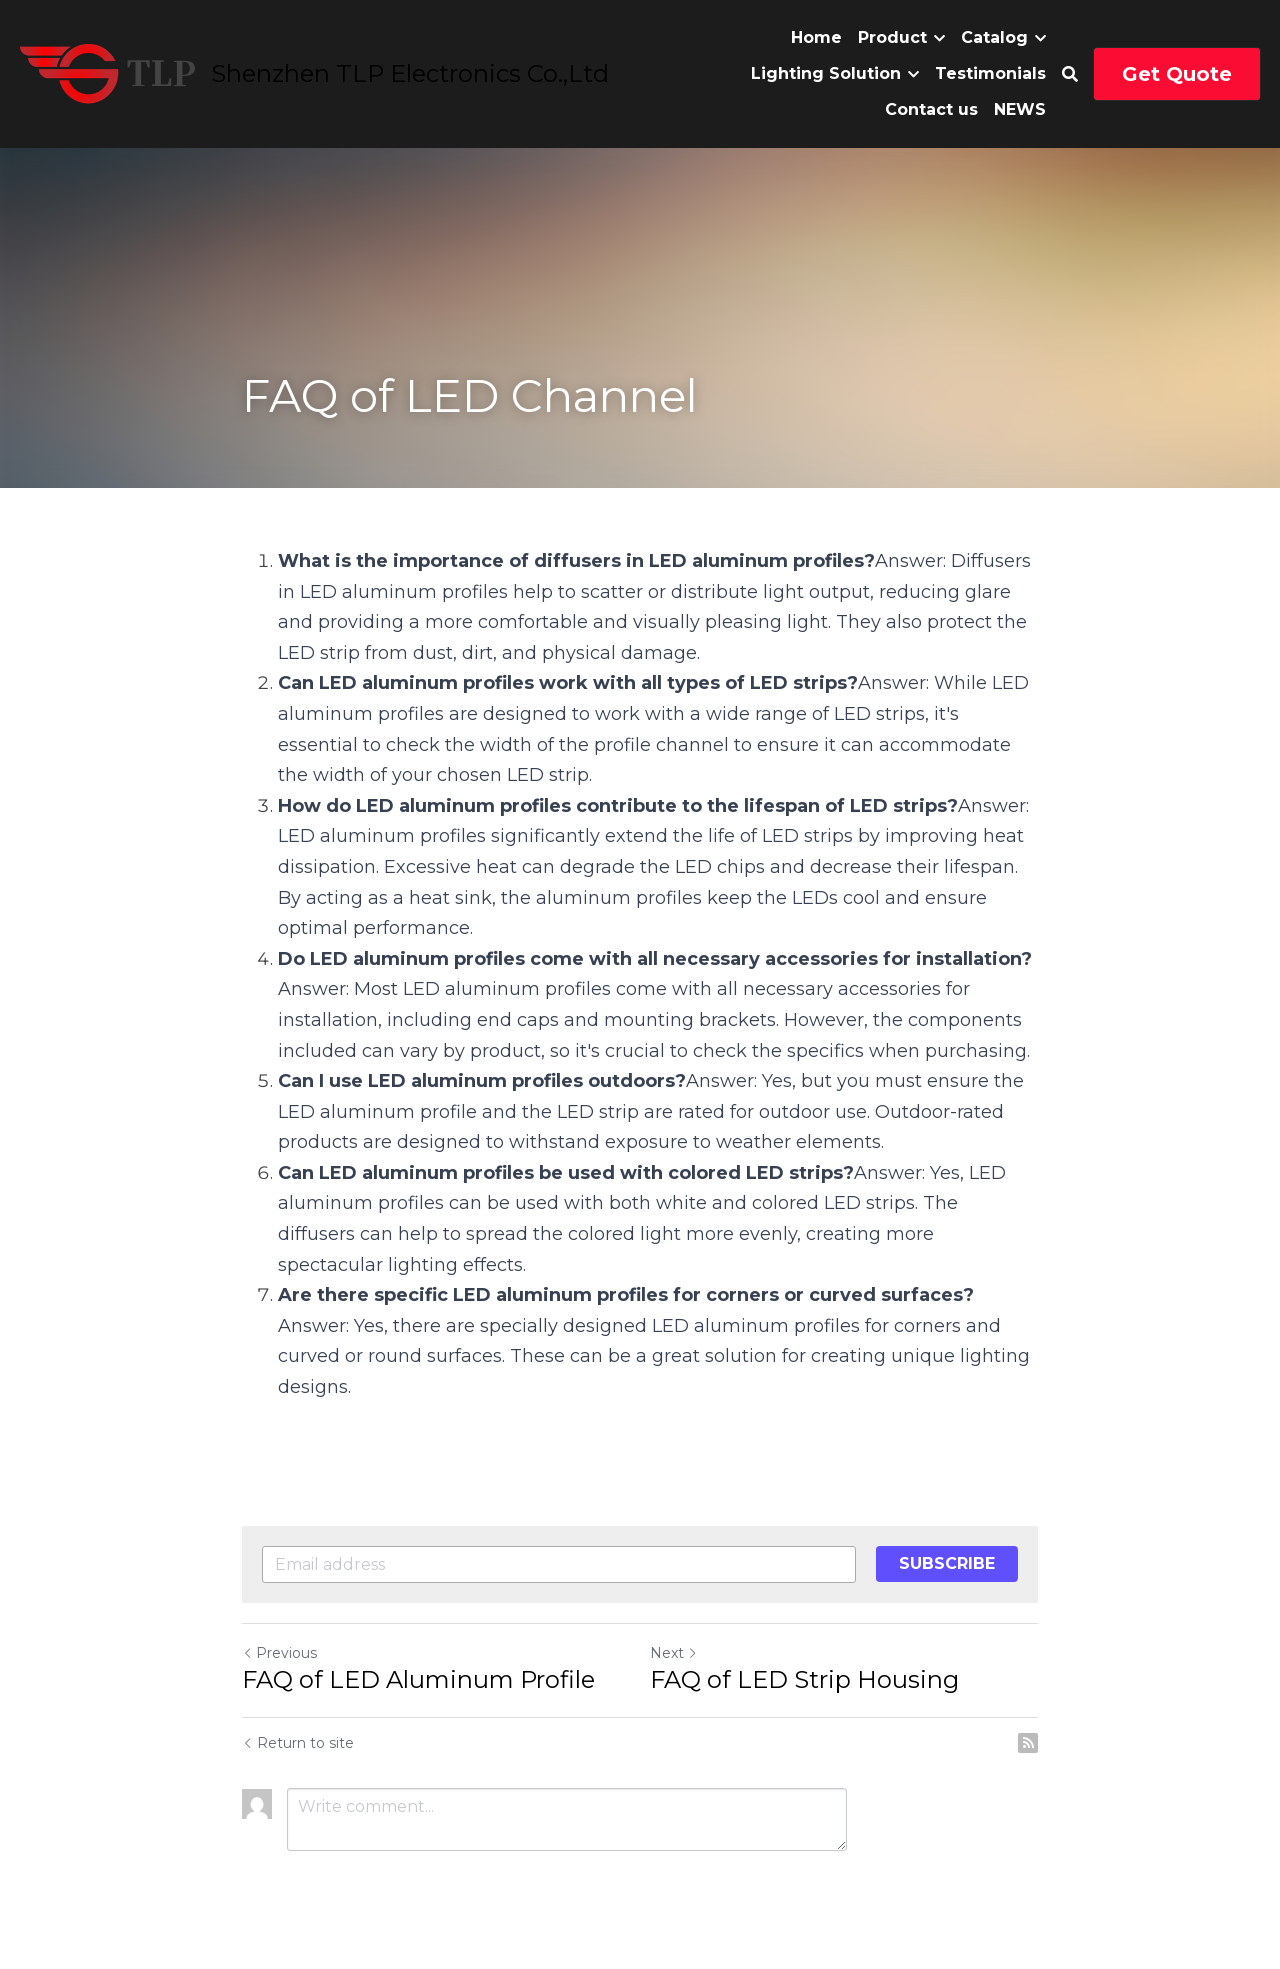  What do you see at coordinates (804, 1679) in the screenshot?
I see `FAQ of LED Strip Housing` at bounding box center [804, 1679].